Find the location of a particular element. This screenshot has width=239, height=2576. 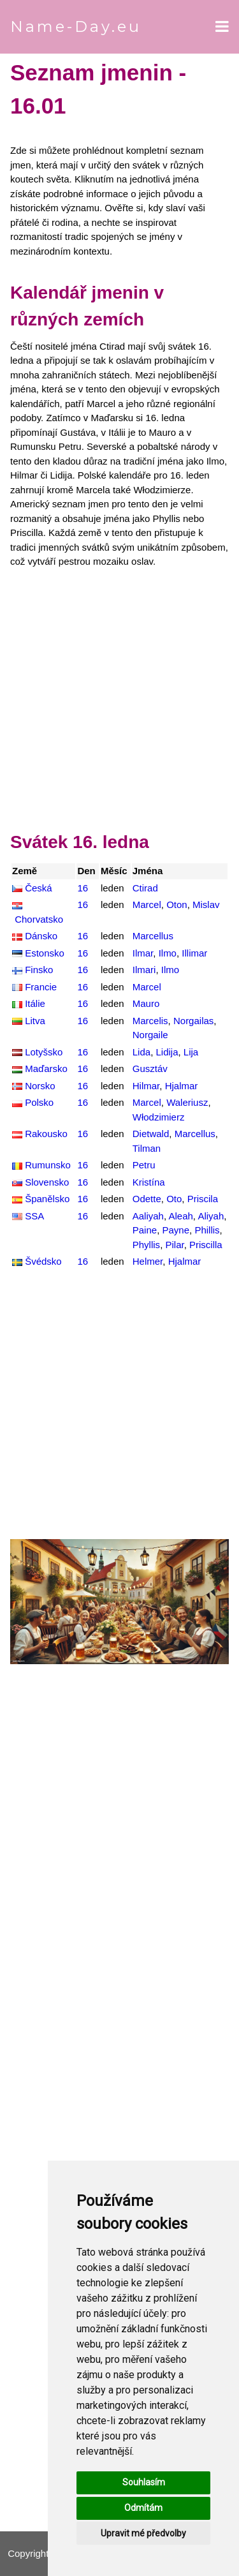

Estonsko is located at coordinates (44, 953).